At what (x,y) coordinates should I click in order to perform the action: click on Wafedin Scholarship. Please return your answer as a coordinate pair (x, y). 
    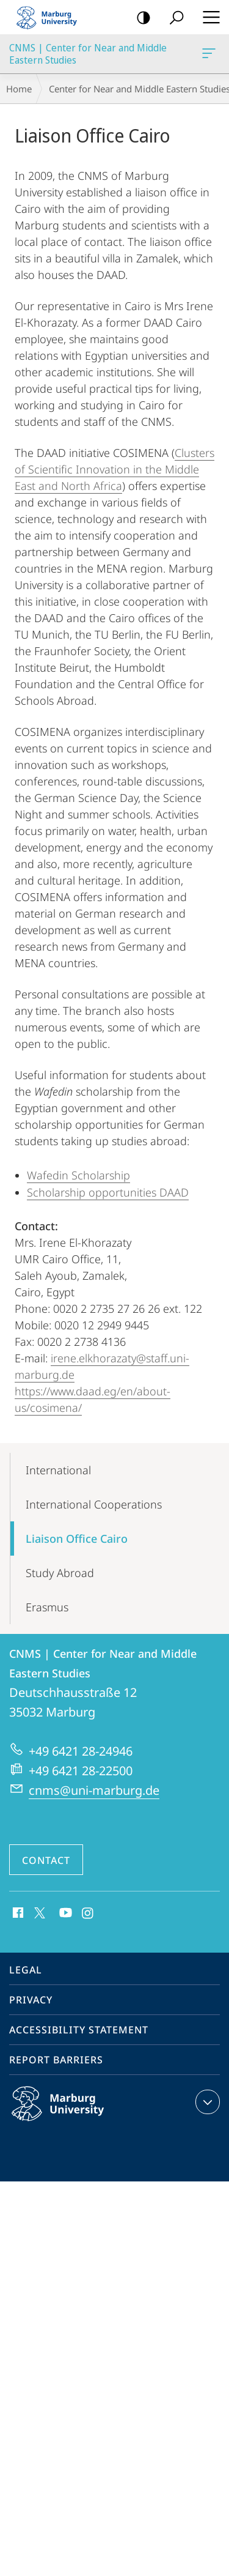
    Looking at the image, I should click on (78, 1175).